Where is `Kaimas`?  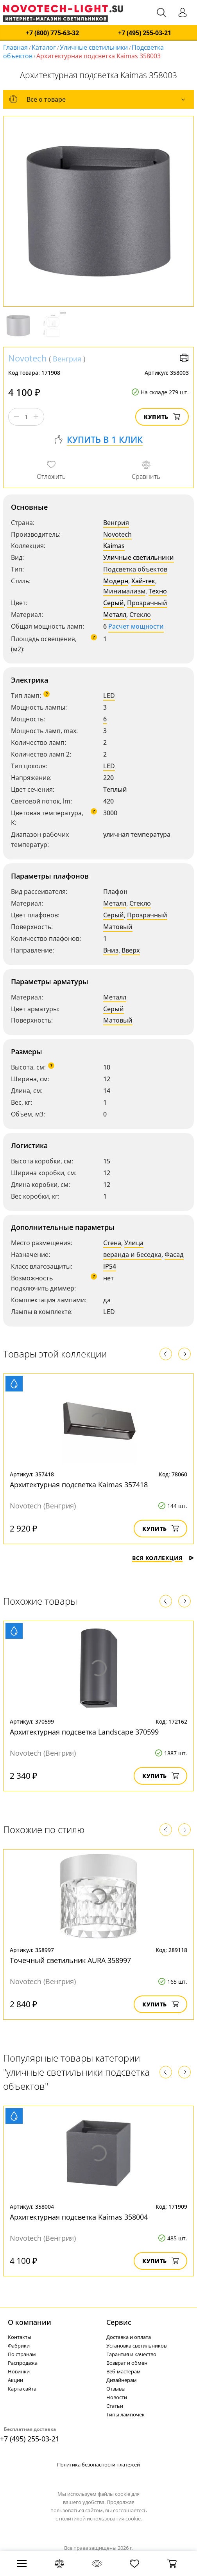 Kaimas is located at coordinates (114, 545).